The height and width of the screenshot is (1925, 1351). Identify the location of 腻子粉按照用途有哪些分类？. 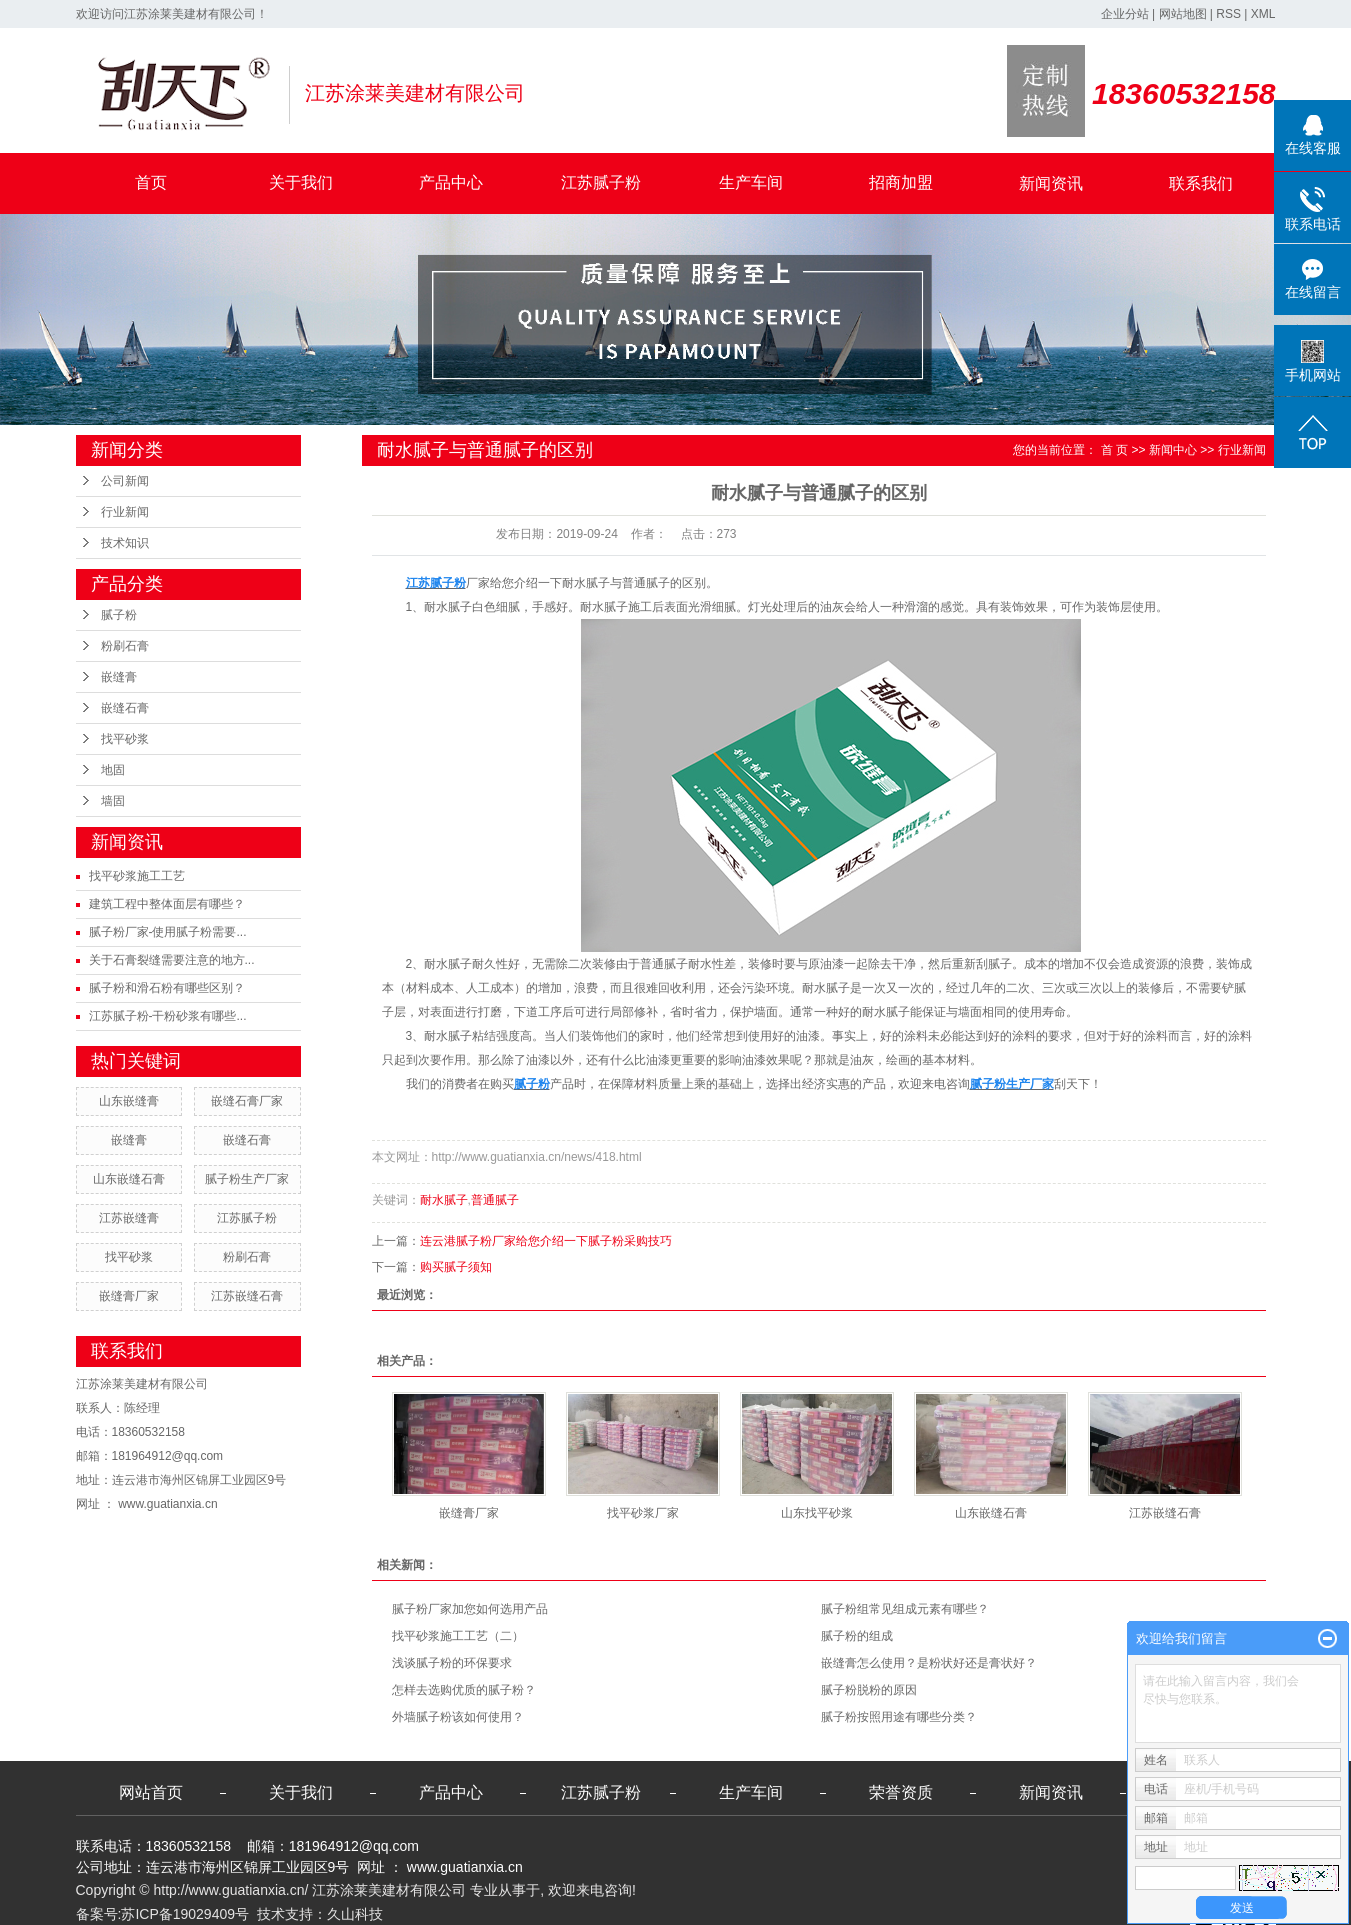
(899, 1717).